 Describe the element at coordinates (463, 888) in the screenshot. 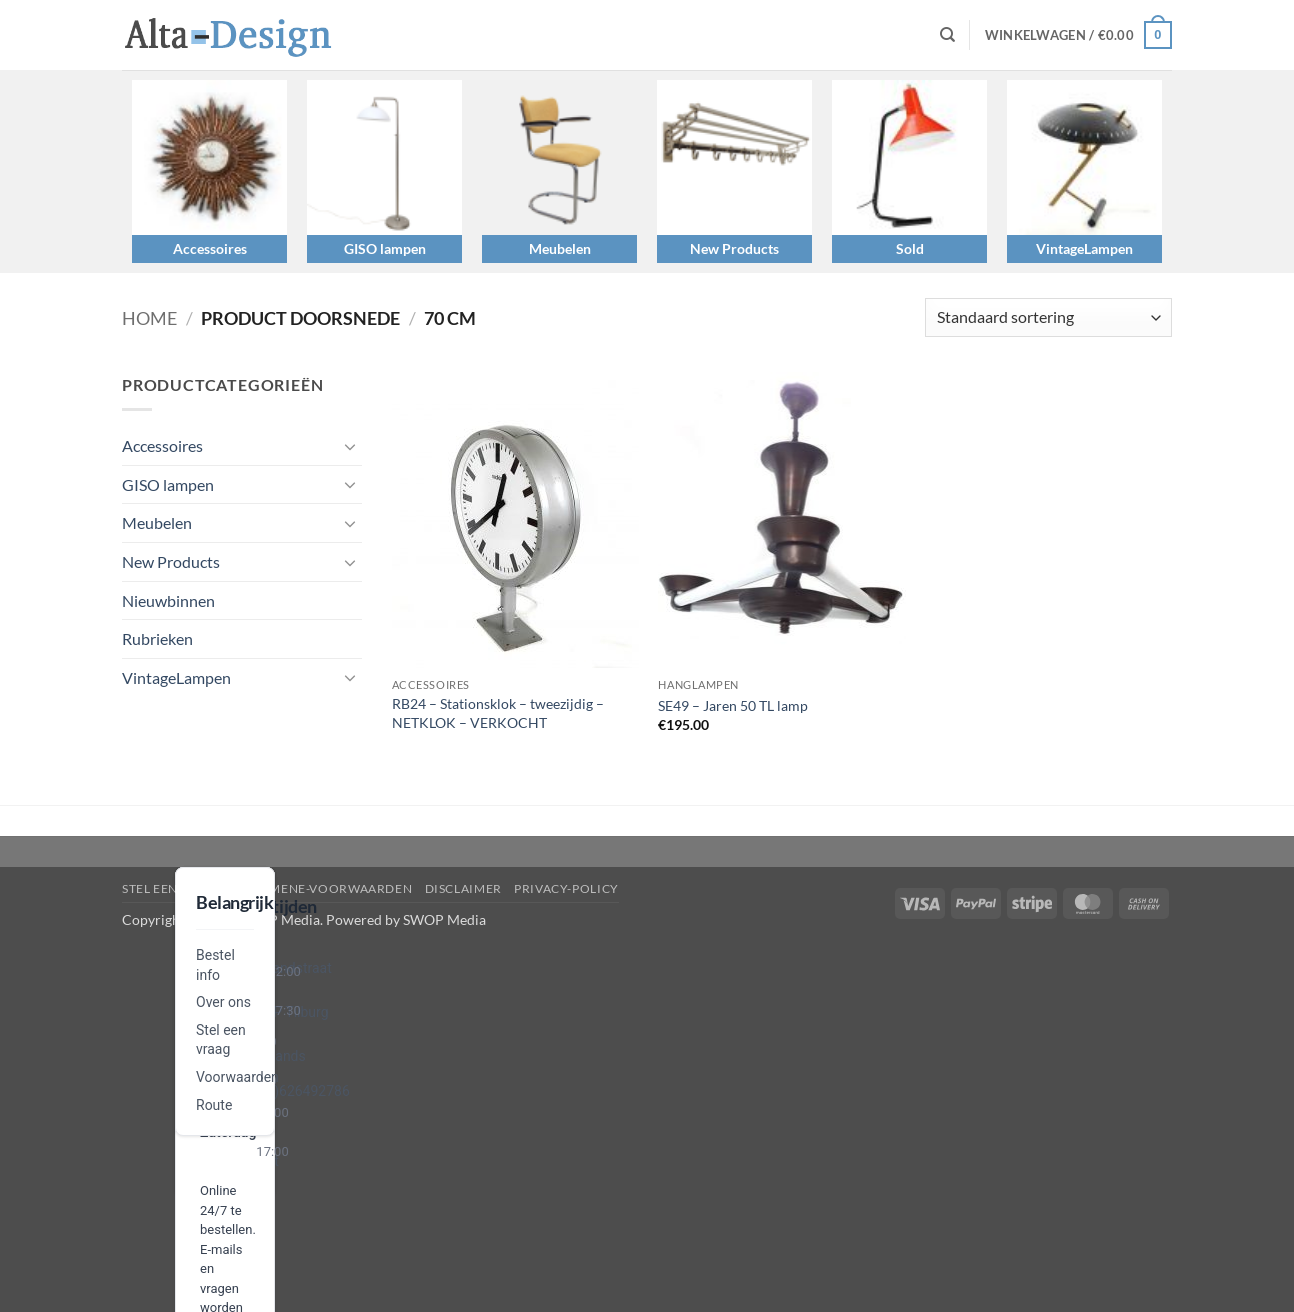

I see `disclaimer` at that location.